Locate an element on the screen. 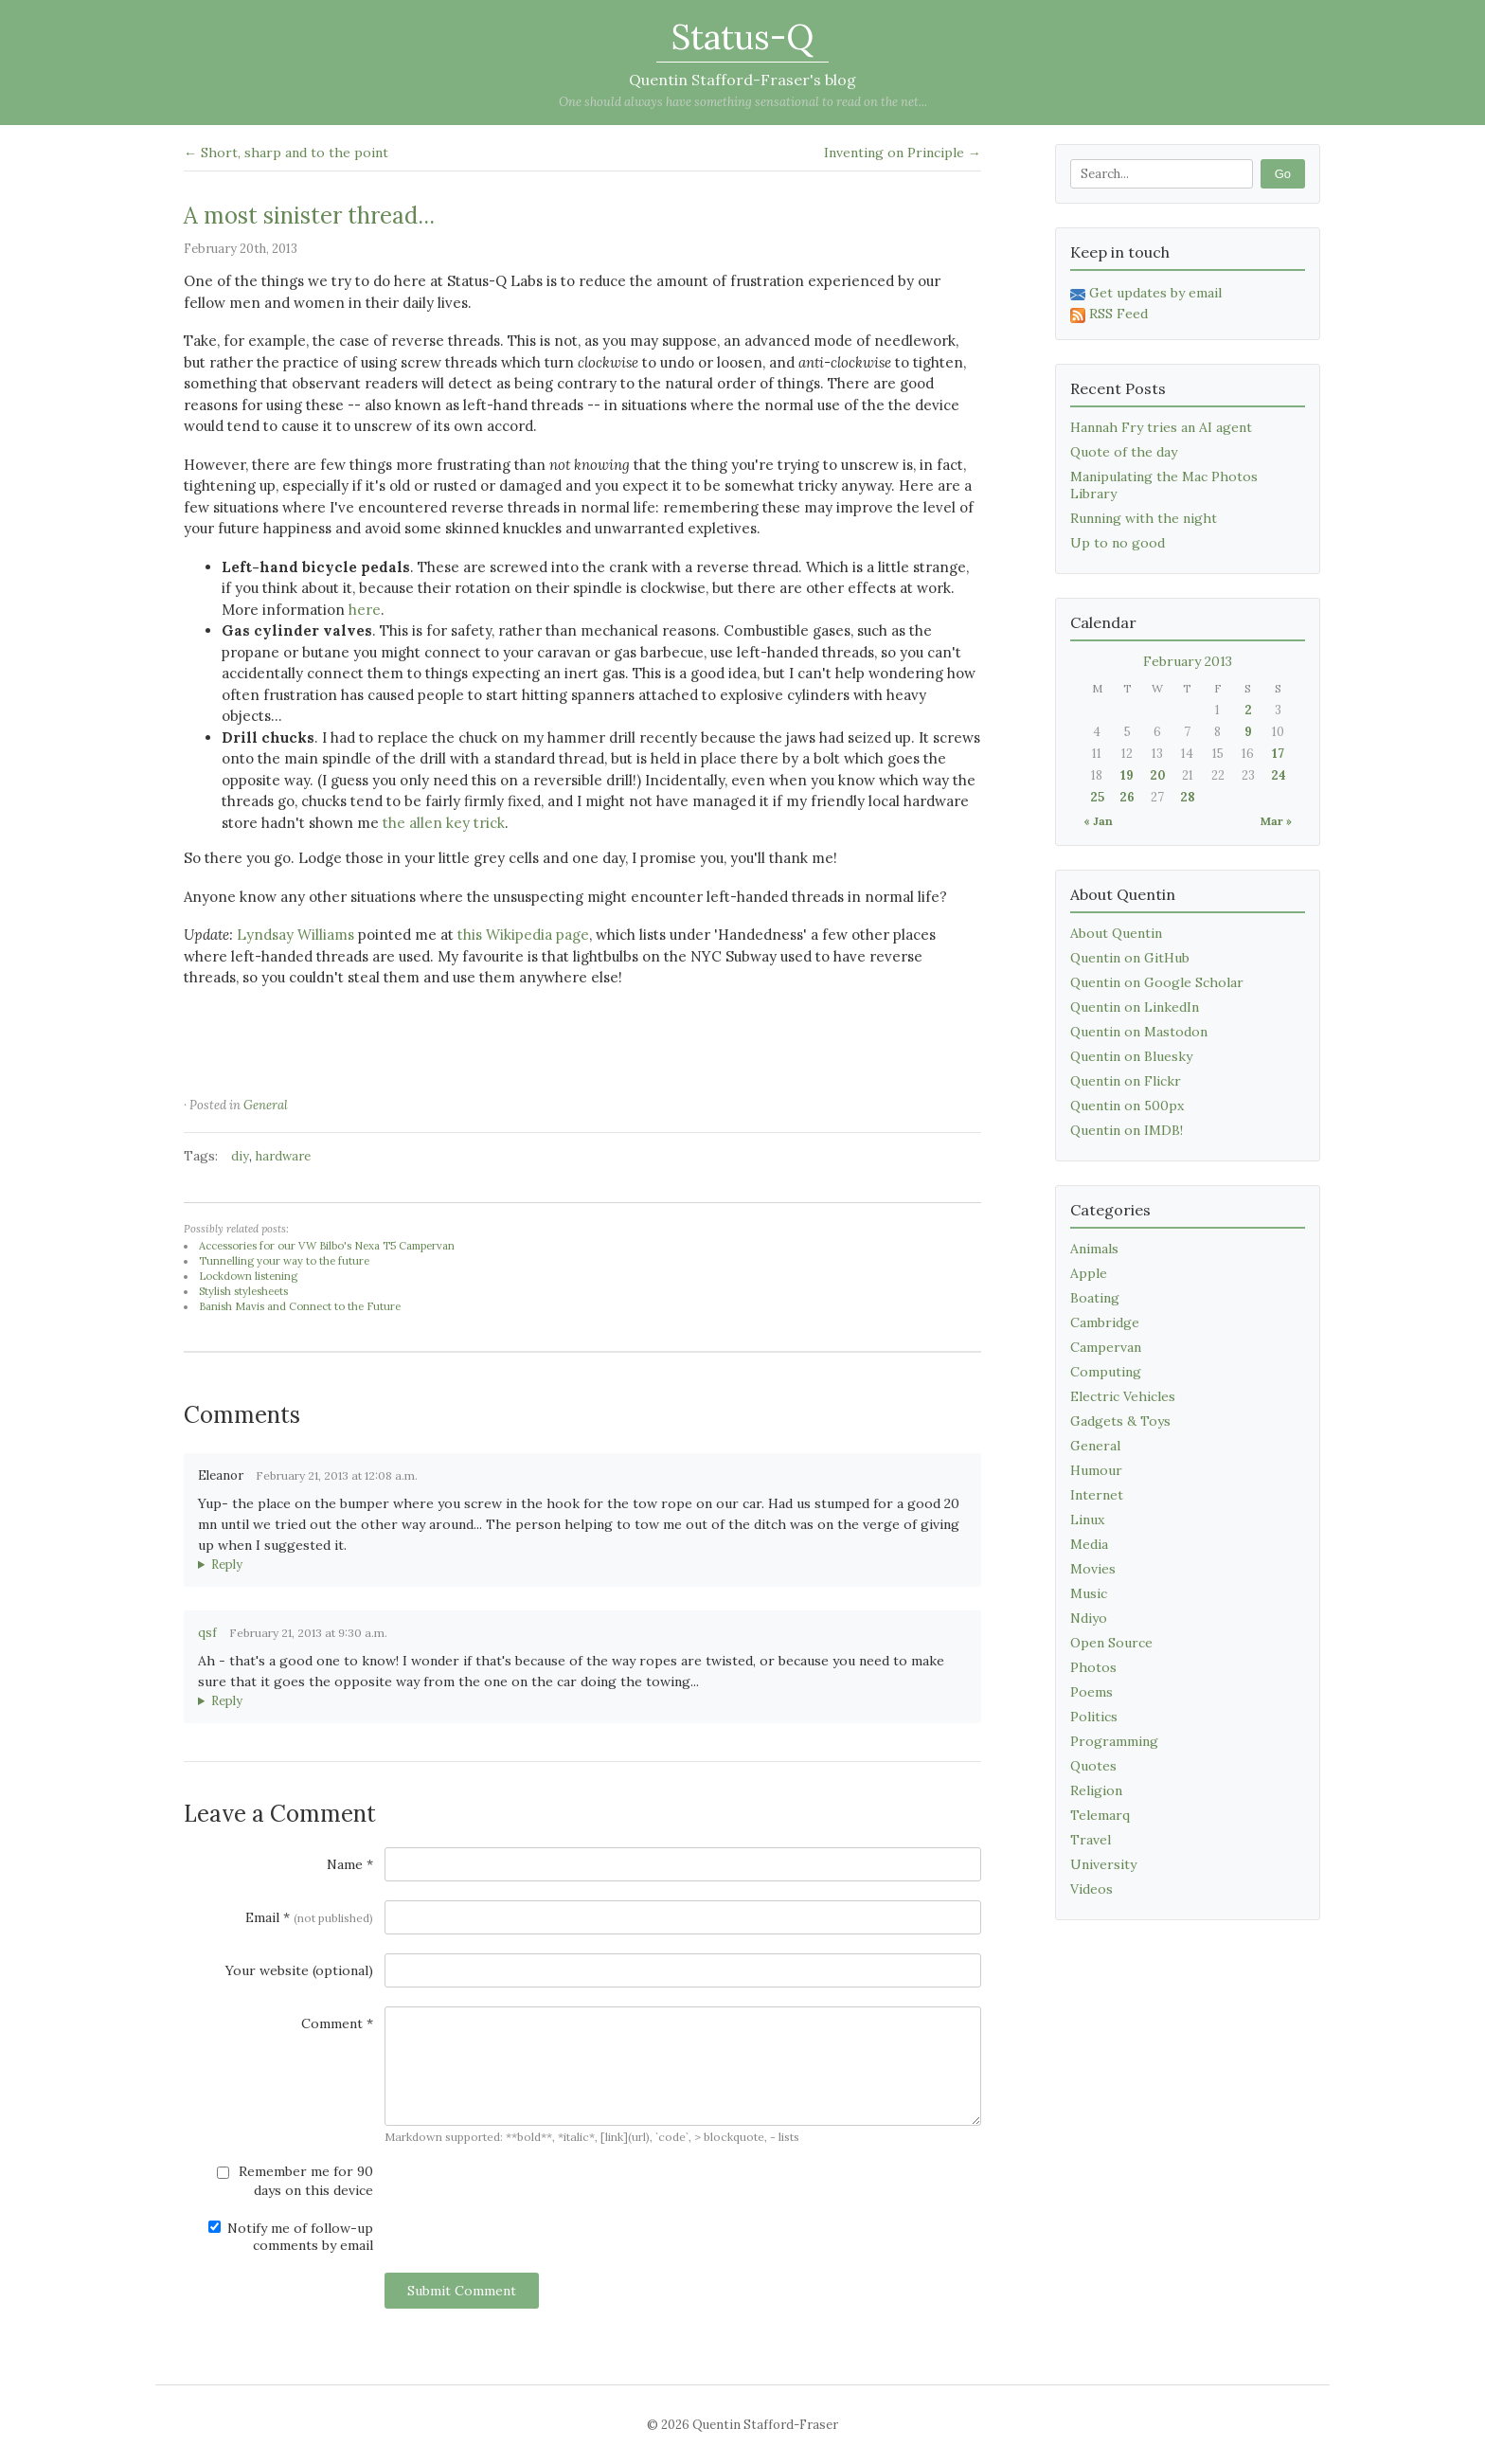 The height and width of the screenshot is (2464, 1485). Your website (optional) is located at coordinates (299, 1970).